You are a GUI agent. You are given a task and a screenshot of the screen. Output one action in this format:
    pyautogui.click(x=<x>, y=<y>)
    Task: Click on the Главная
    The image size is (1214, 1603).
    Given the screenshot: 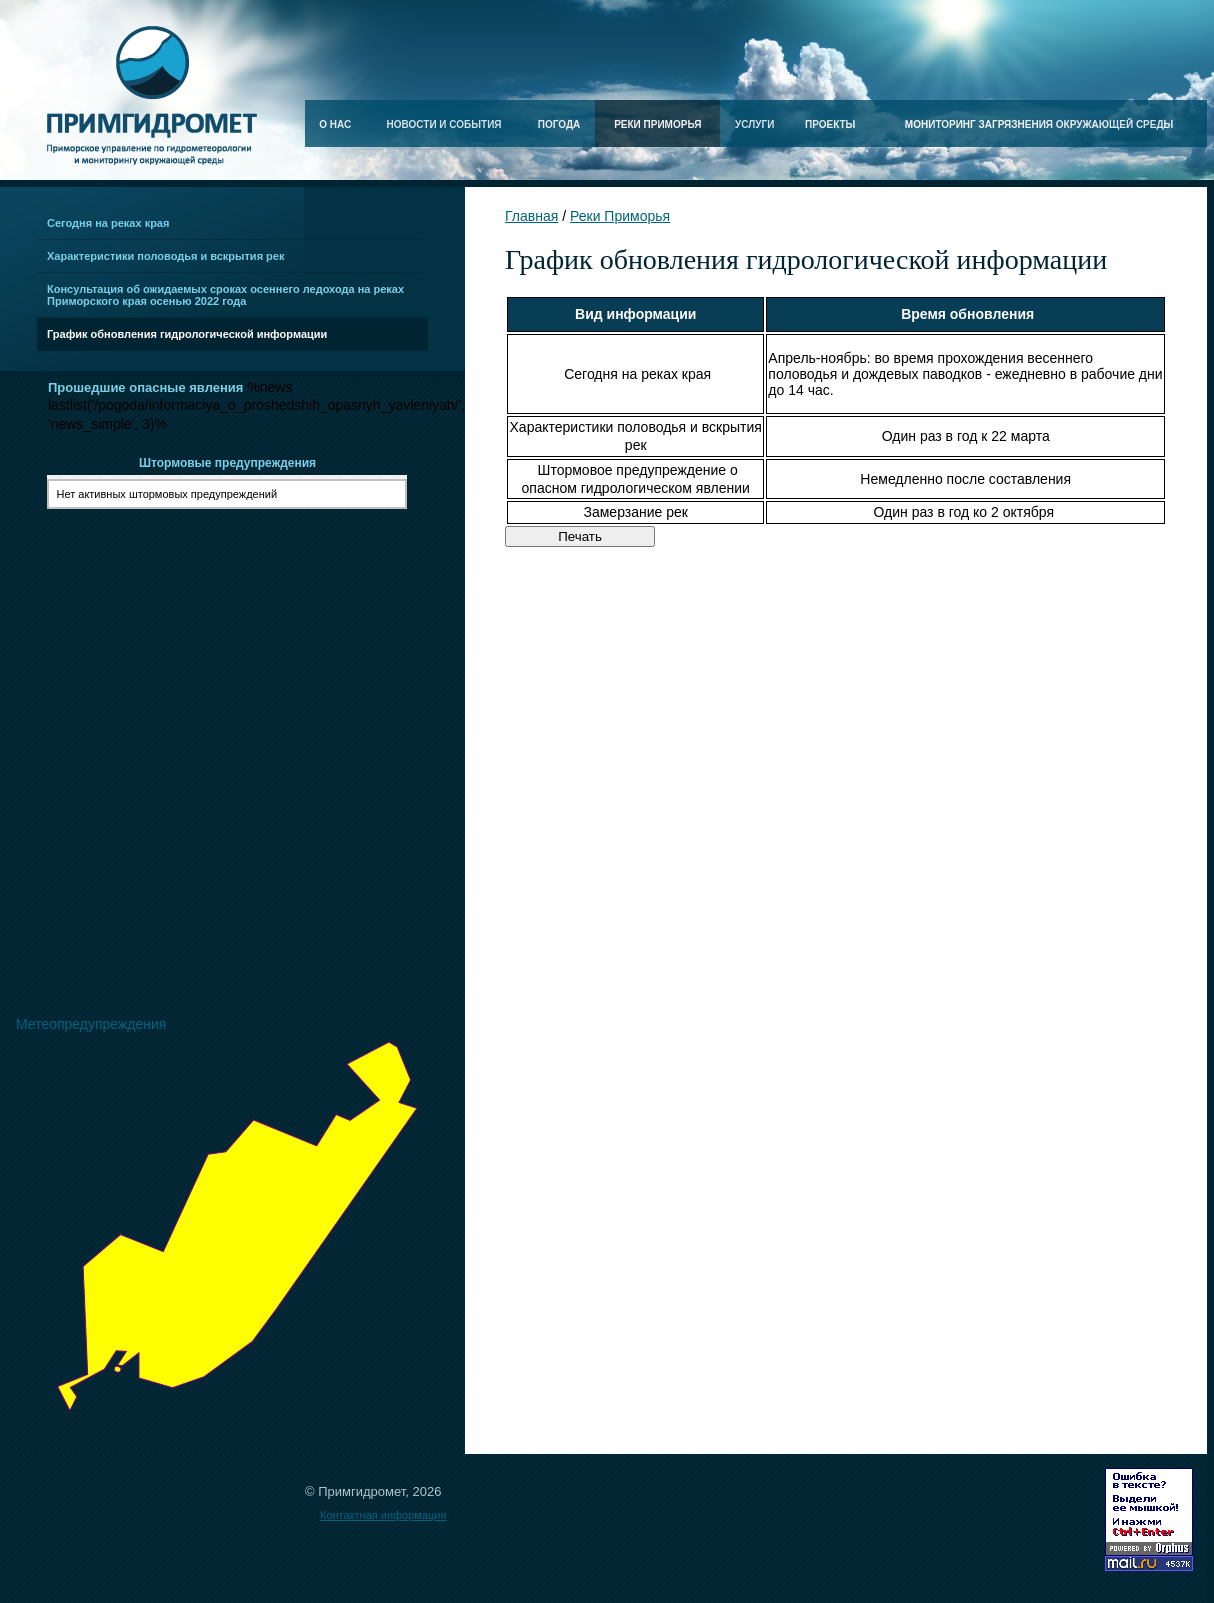 What is the action you would take?
    pyautogui.click(x=531, y=216)
    